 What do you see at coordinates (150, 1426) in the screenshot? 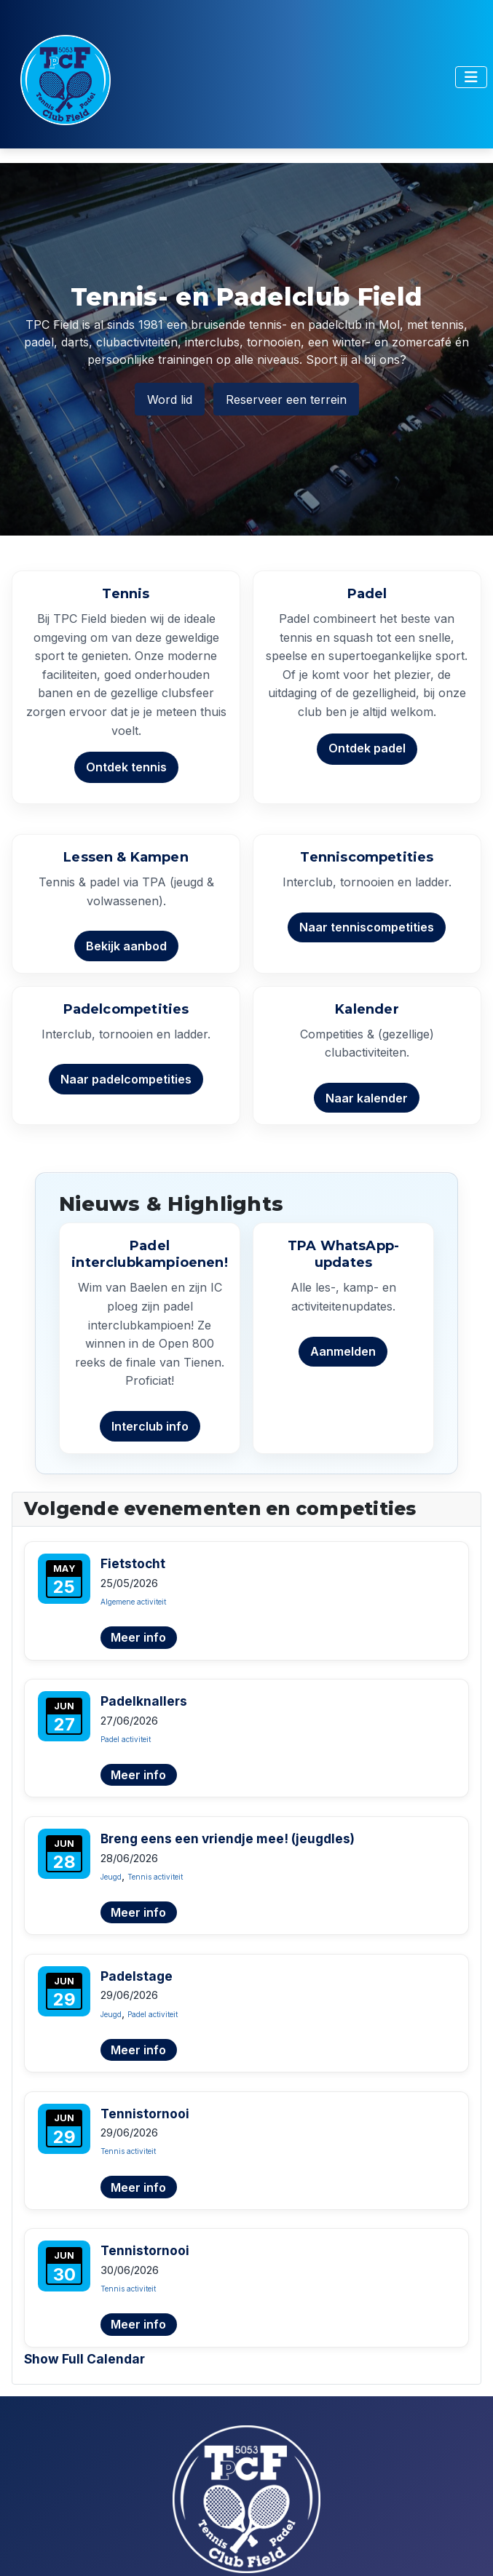
I see `Interclub info` at bounding box center [150, 1426].